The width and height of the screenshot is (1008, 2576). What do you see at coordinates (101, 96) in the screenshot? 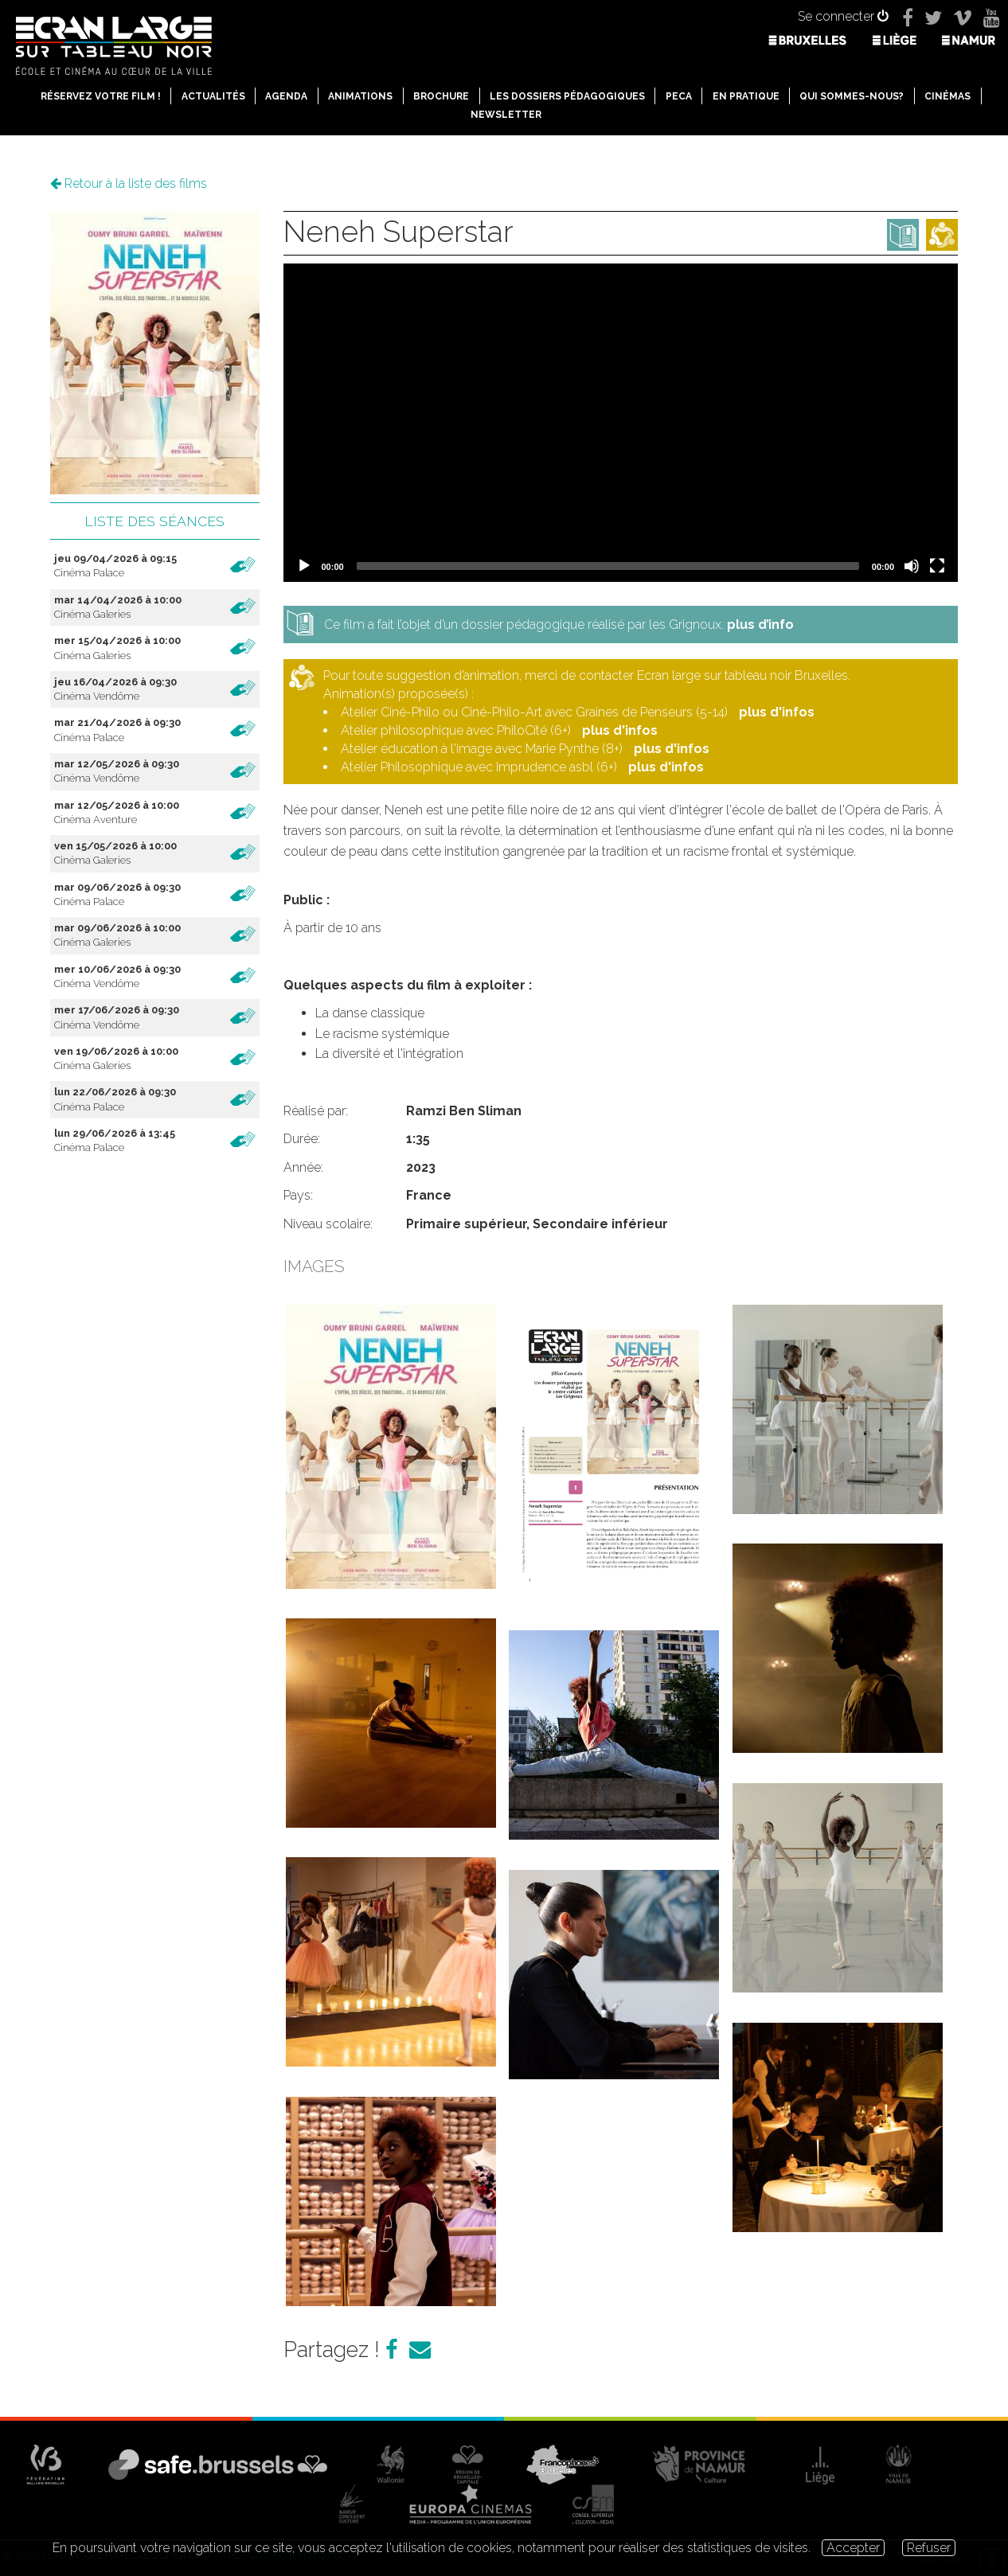
I see `Réservez votre film !` at bounding box center [101, 96].